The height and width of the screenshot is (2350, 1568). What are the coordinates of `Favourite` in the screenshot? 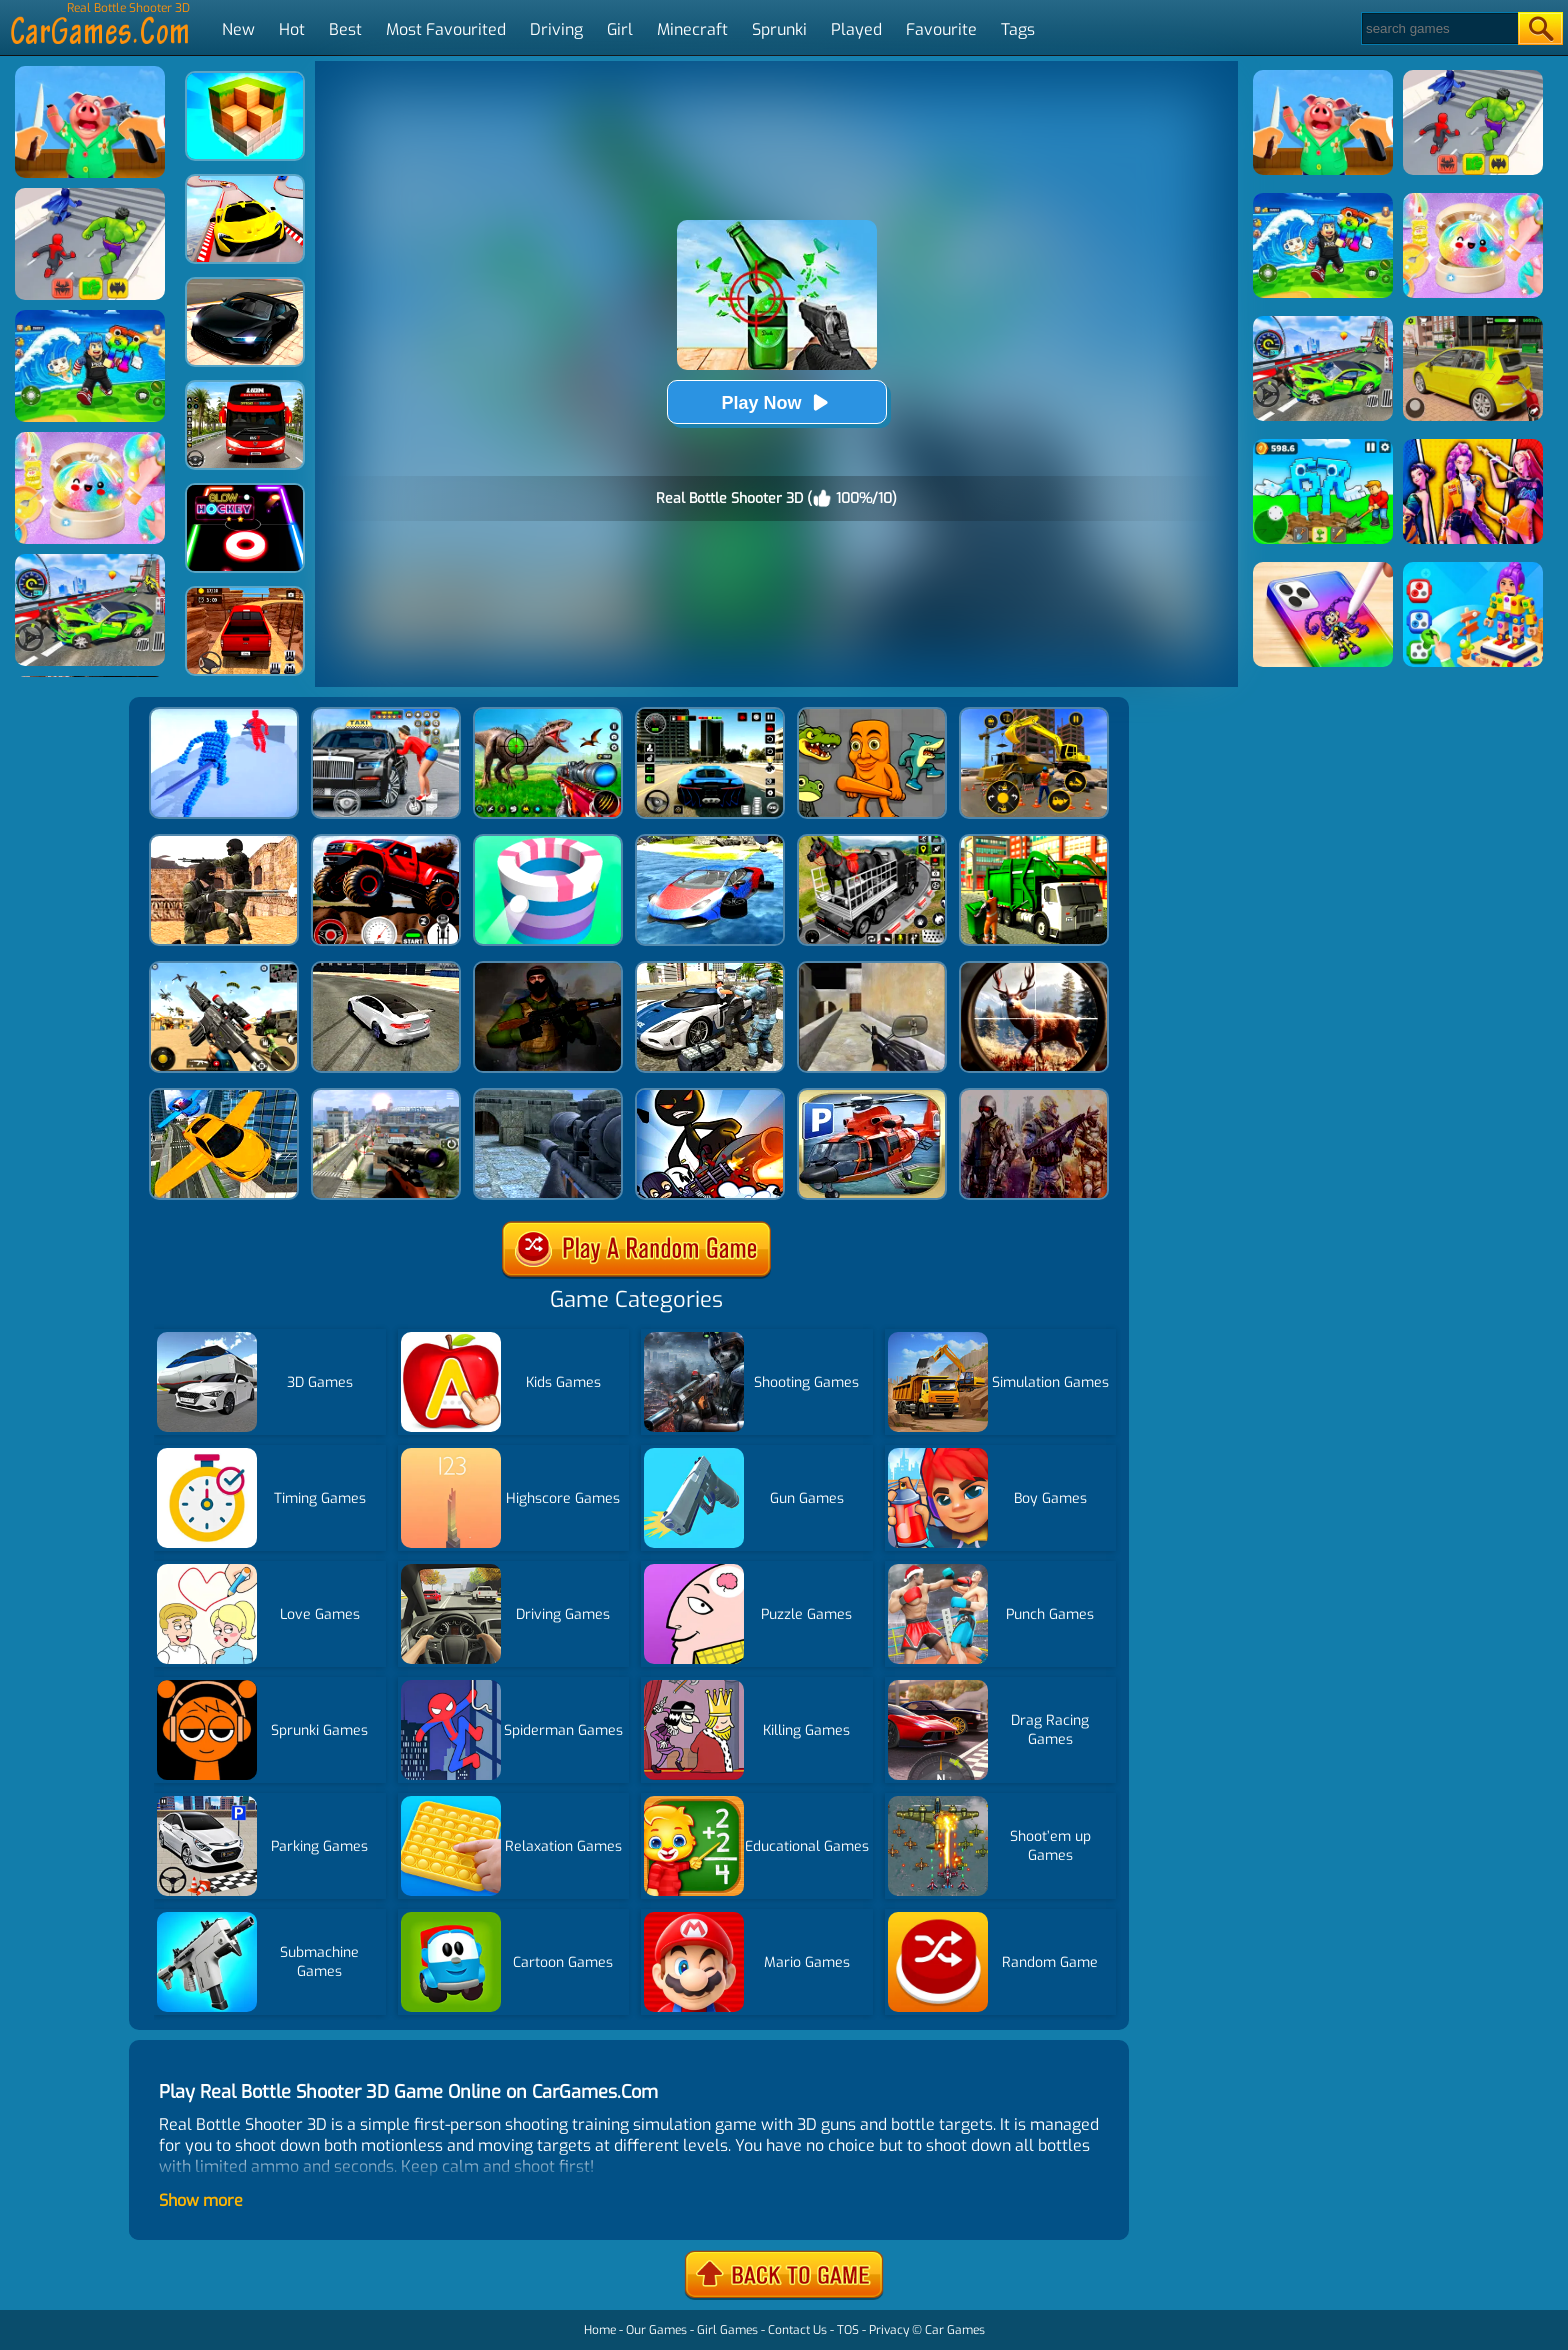 It's located at (941, 29).